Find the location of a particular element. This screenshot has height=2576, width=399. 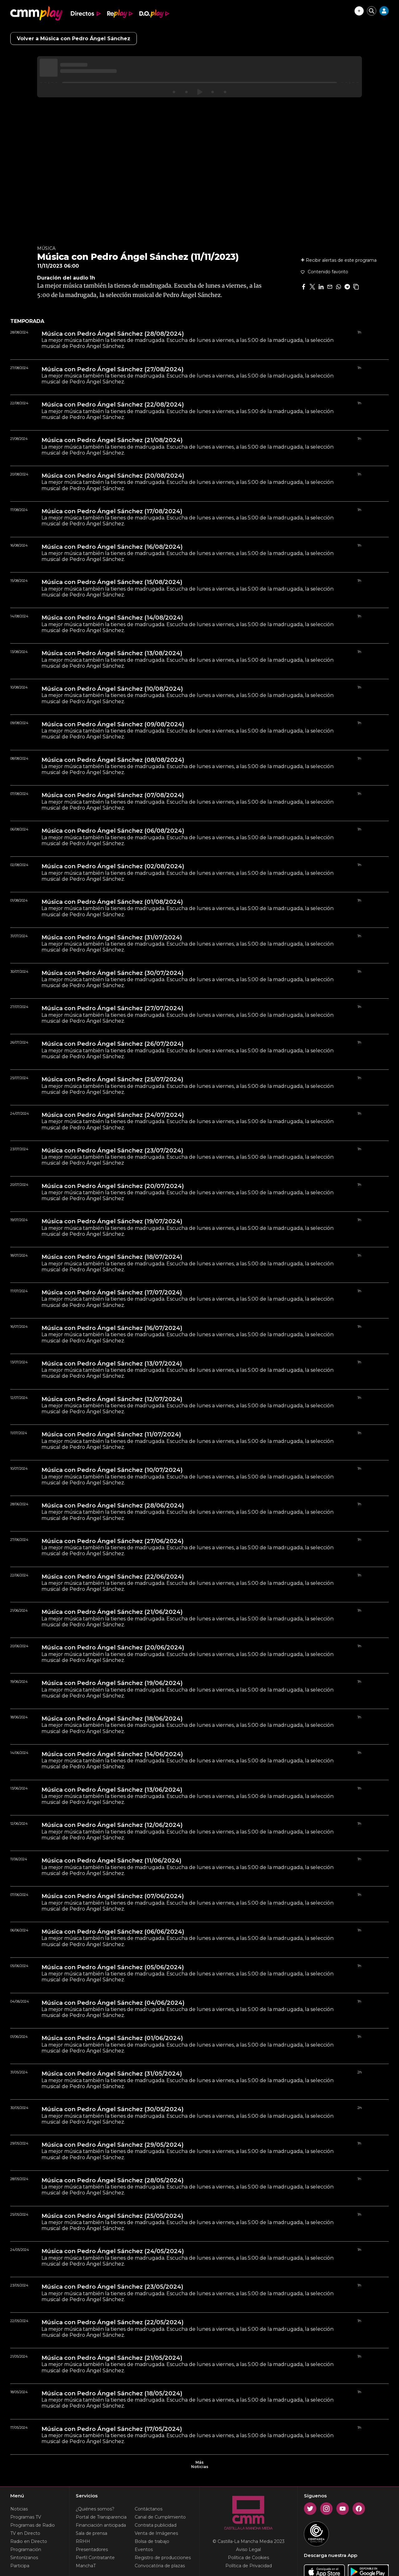

Noticias is located at coordinates (19, 2509).